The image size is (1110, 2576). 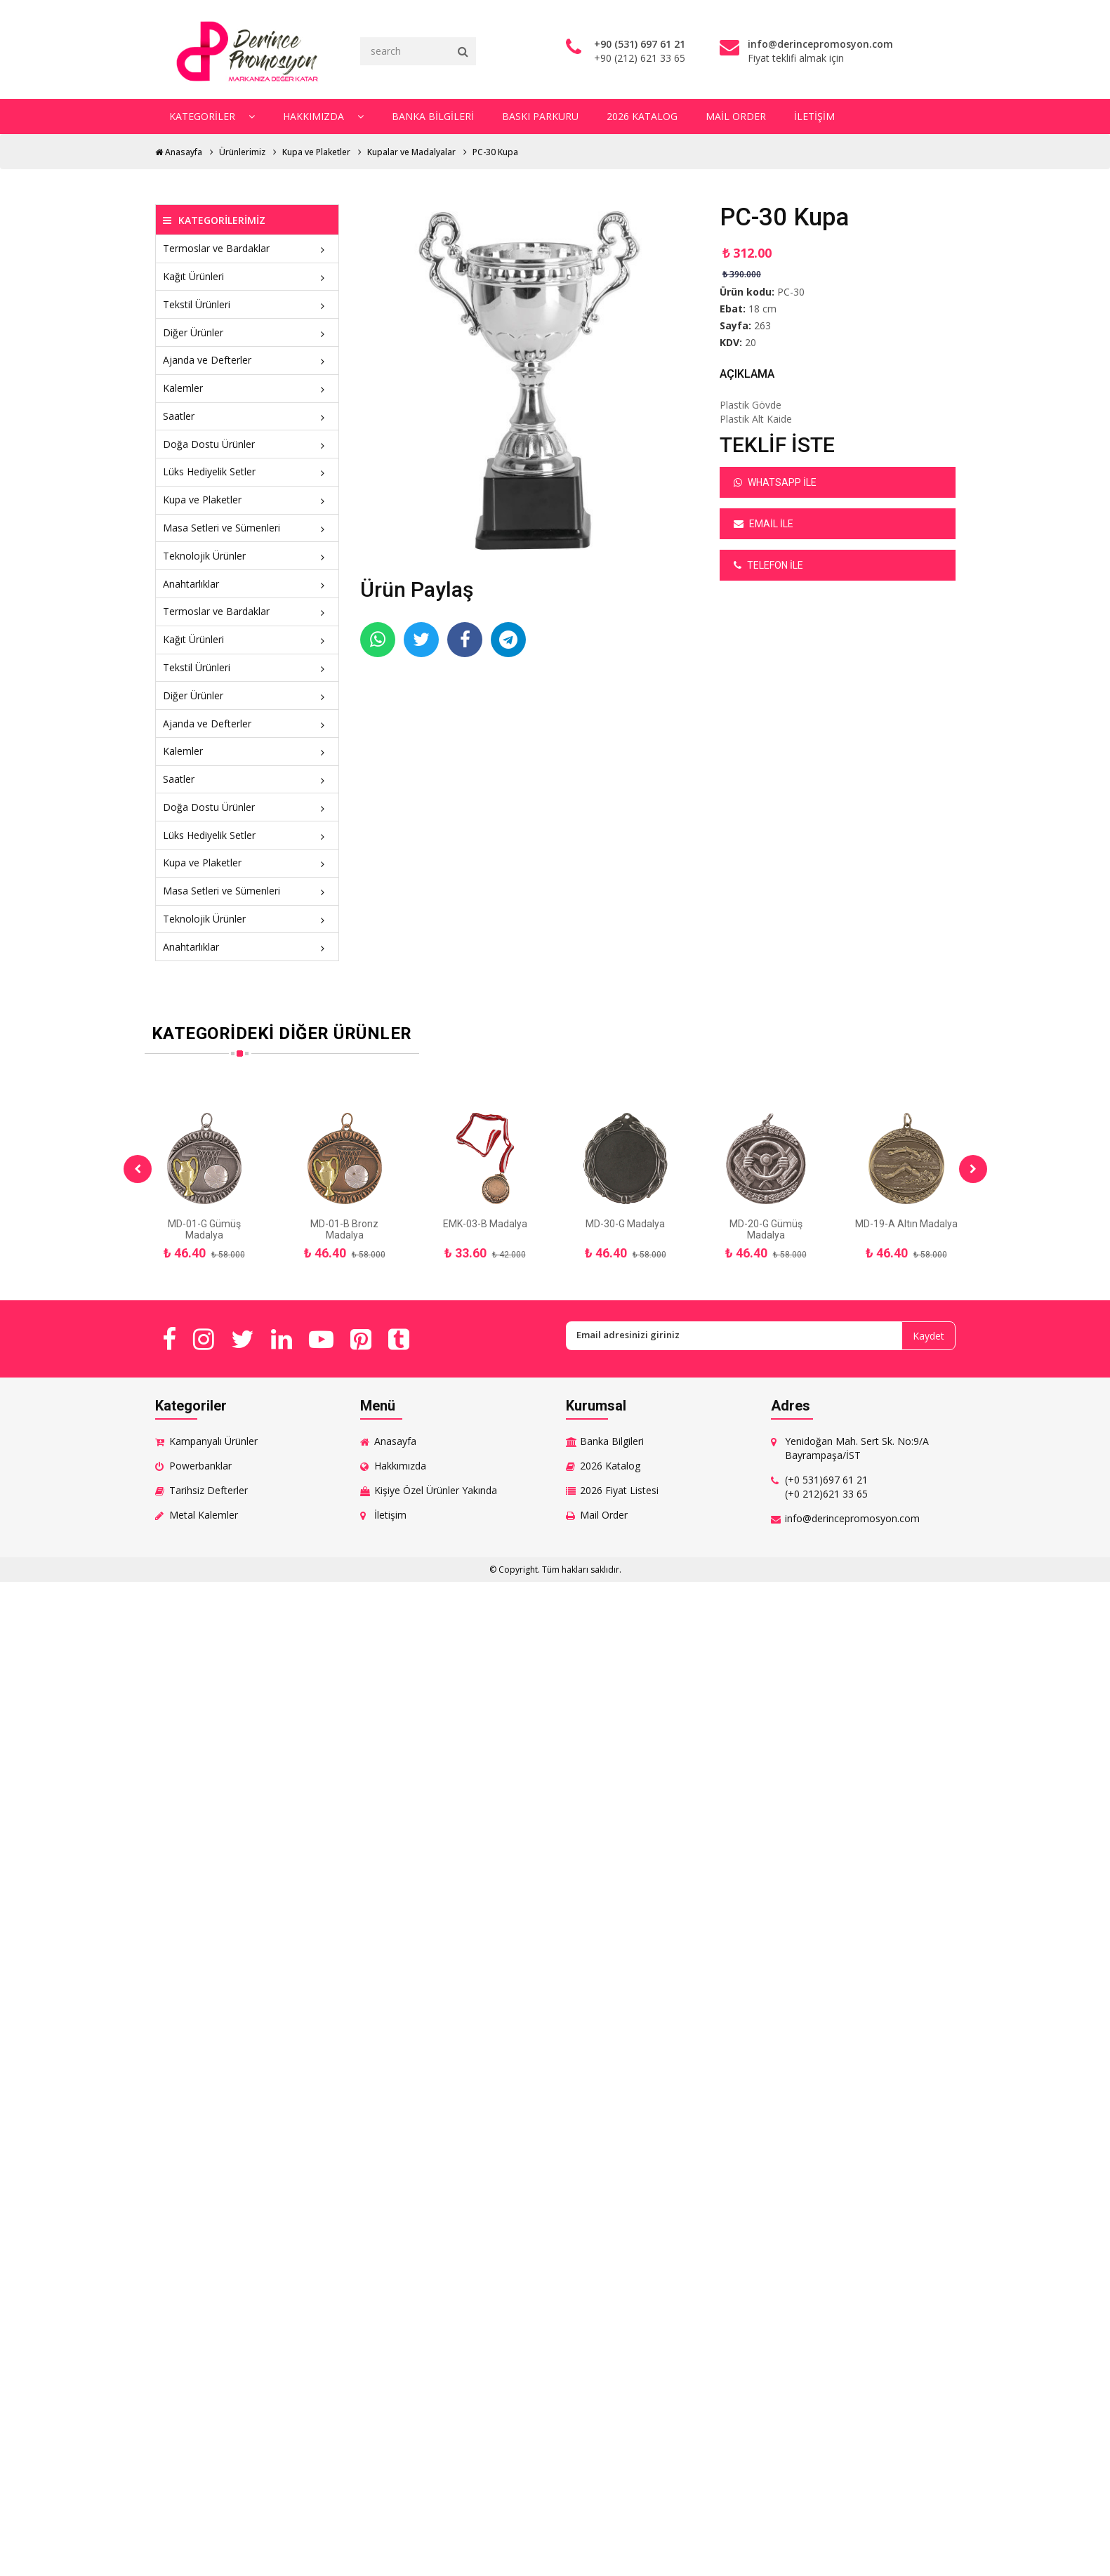 What do you see at coordinates (247, 388) in the screenshot?
I see `Kalemler` at bounding box center [247, 388].